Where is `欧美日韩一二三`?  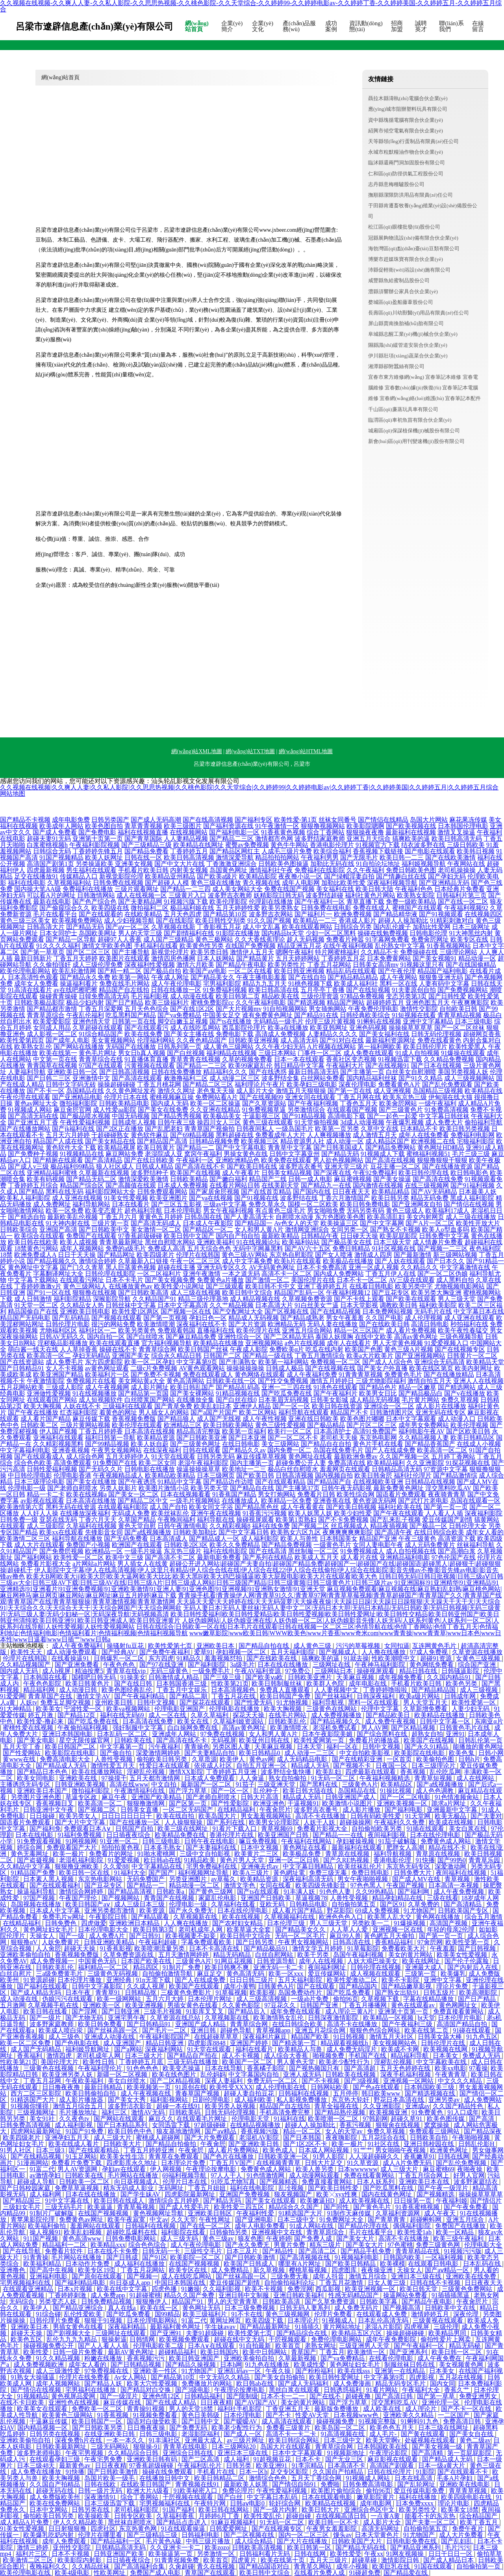
欧美日韩一二三 is located at coordinates (402, 857).